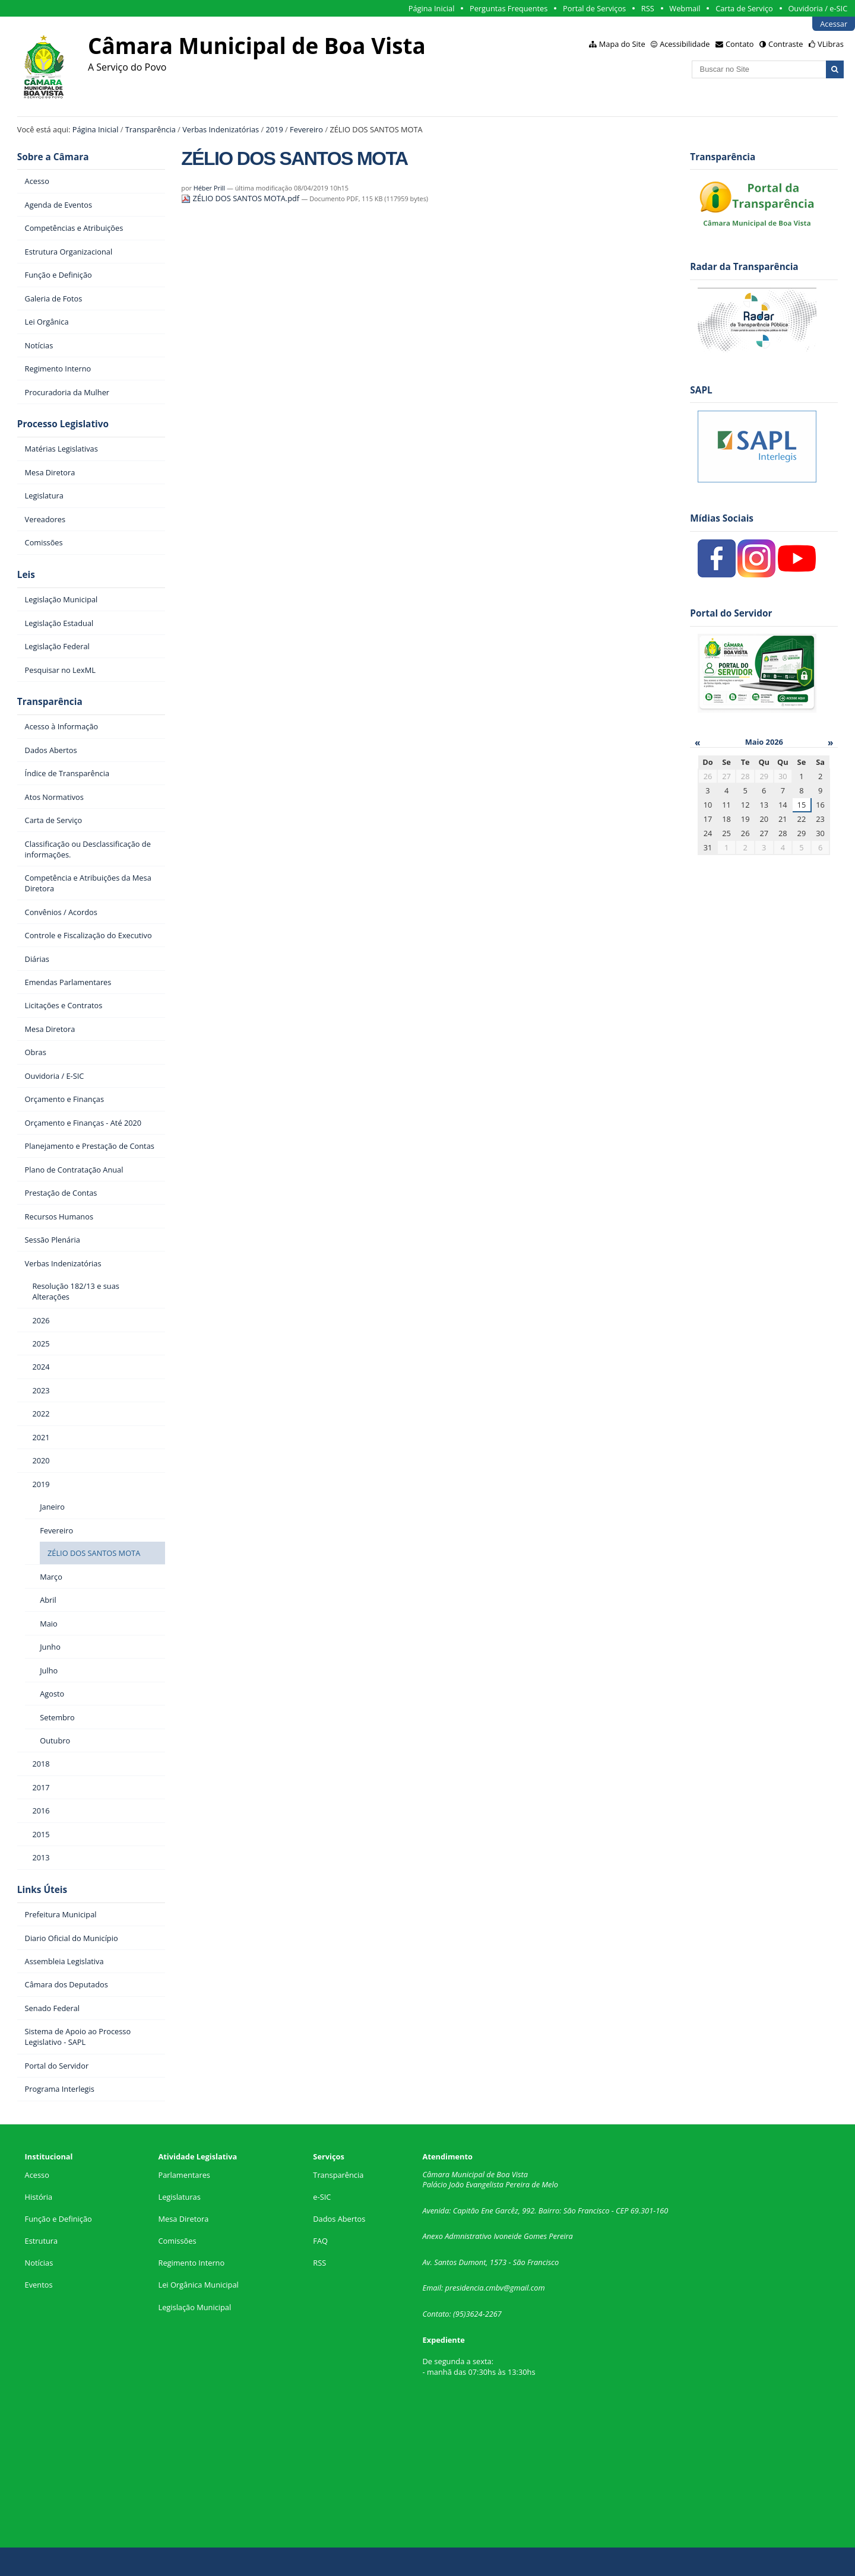  I want to click on Parlamentares, so click(184, 2175).